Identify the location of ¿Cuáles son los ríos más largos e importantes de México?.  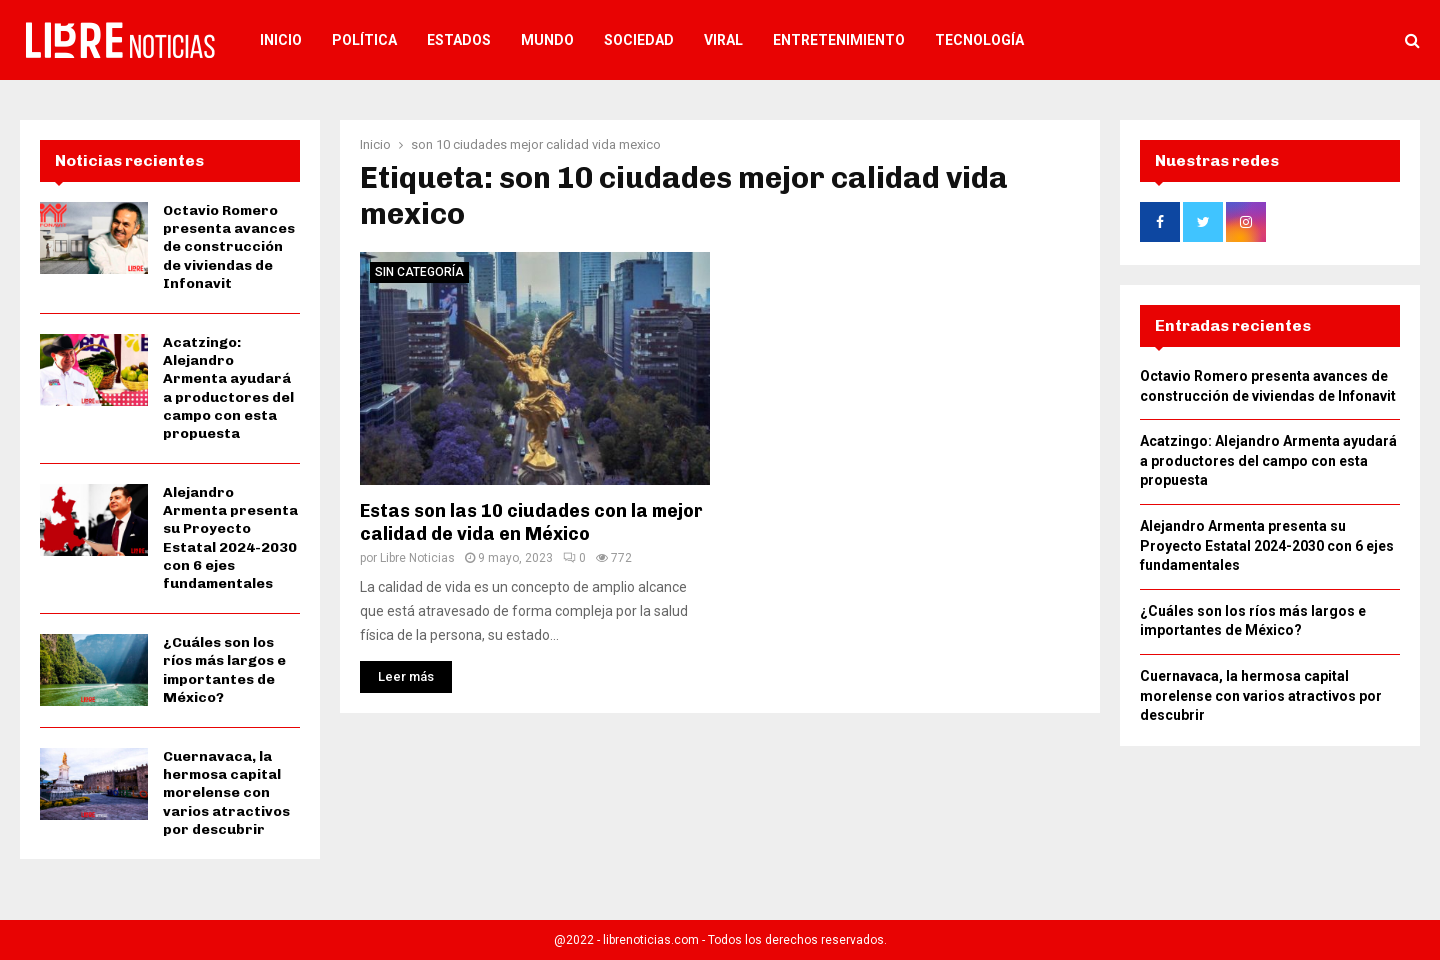
(224, 670).